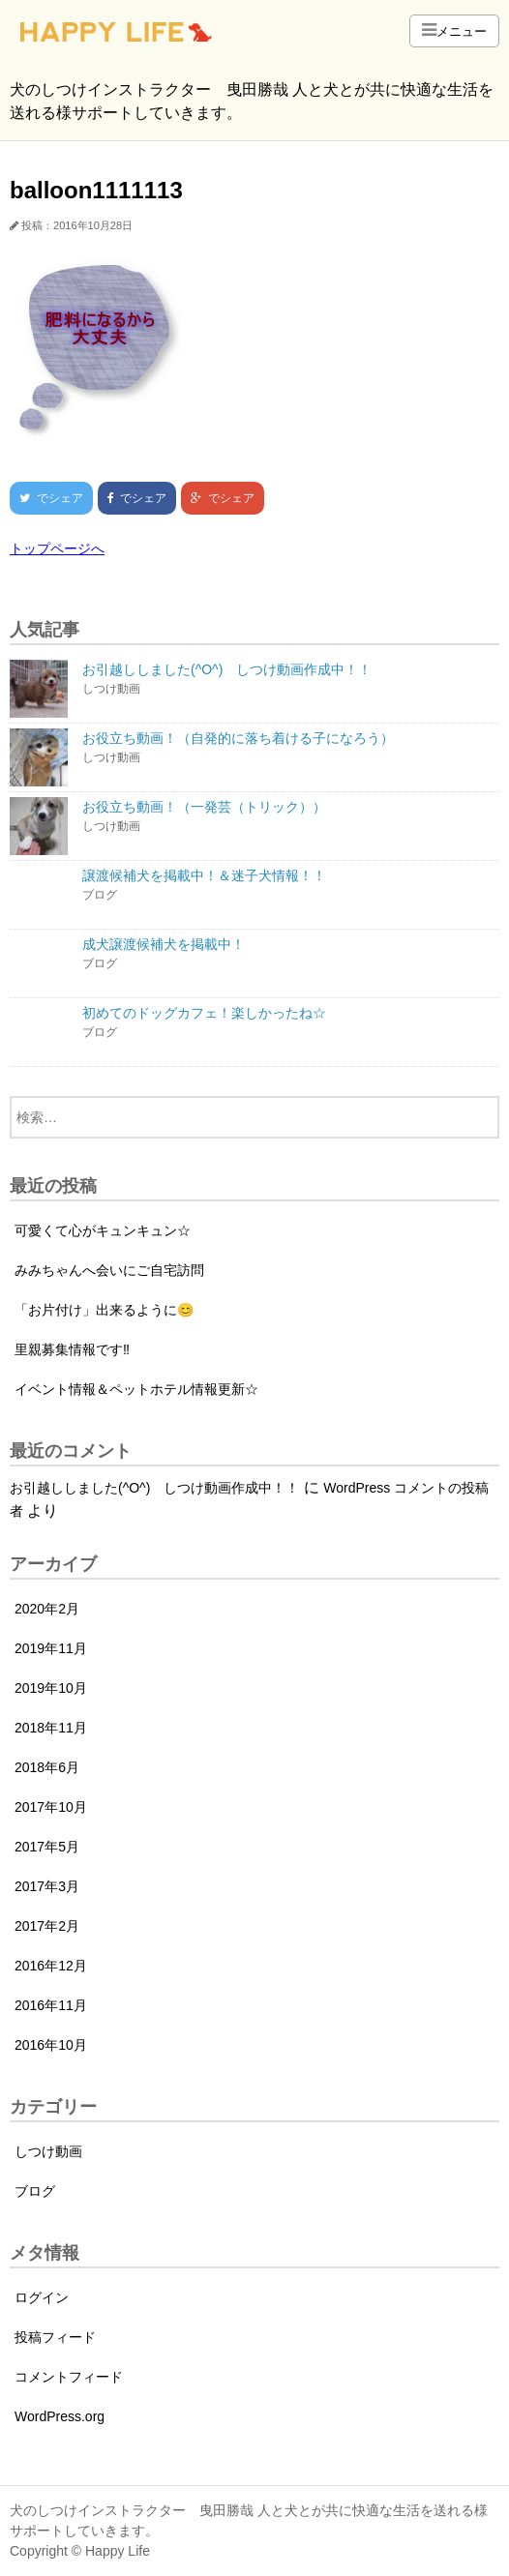  I want to click on 2016年12月, so click(51, 1965).